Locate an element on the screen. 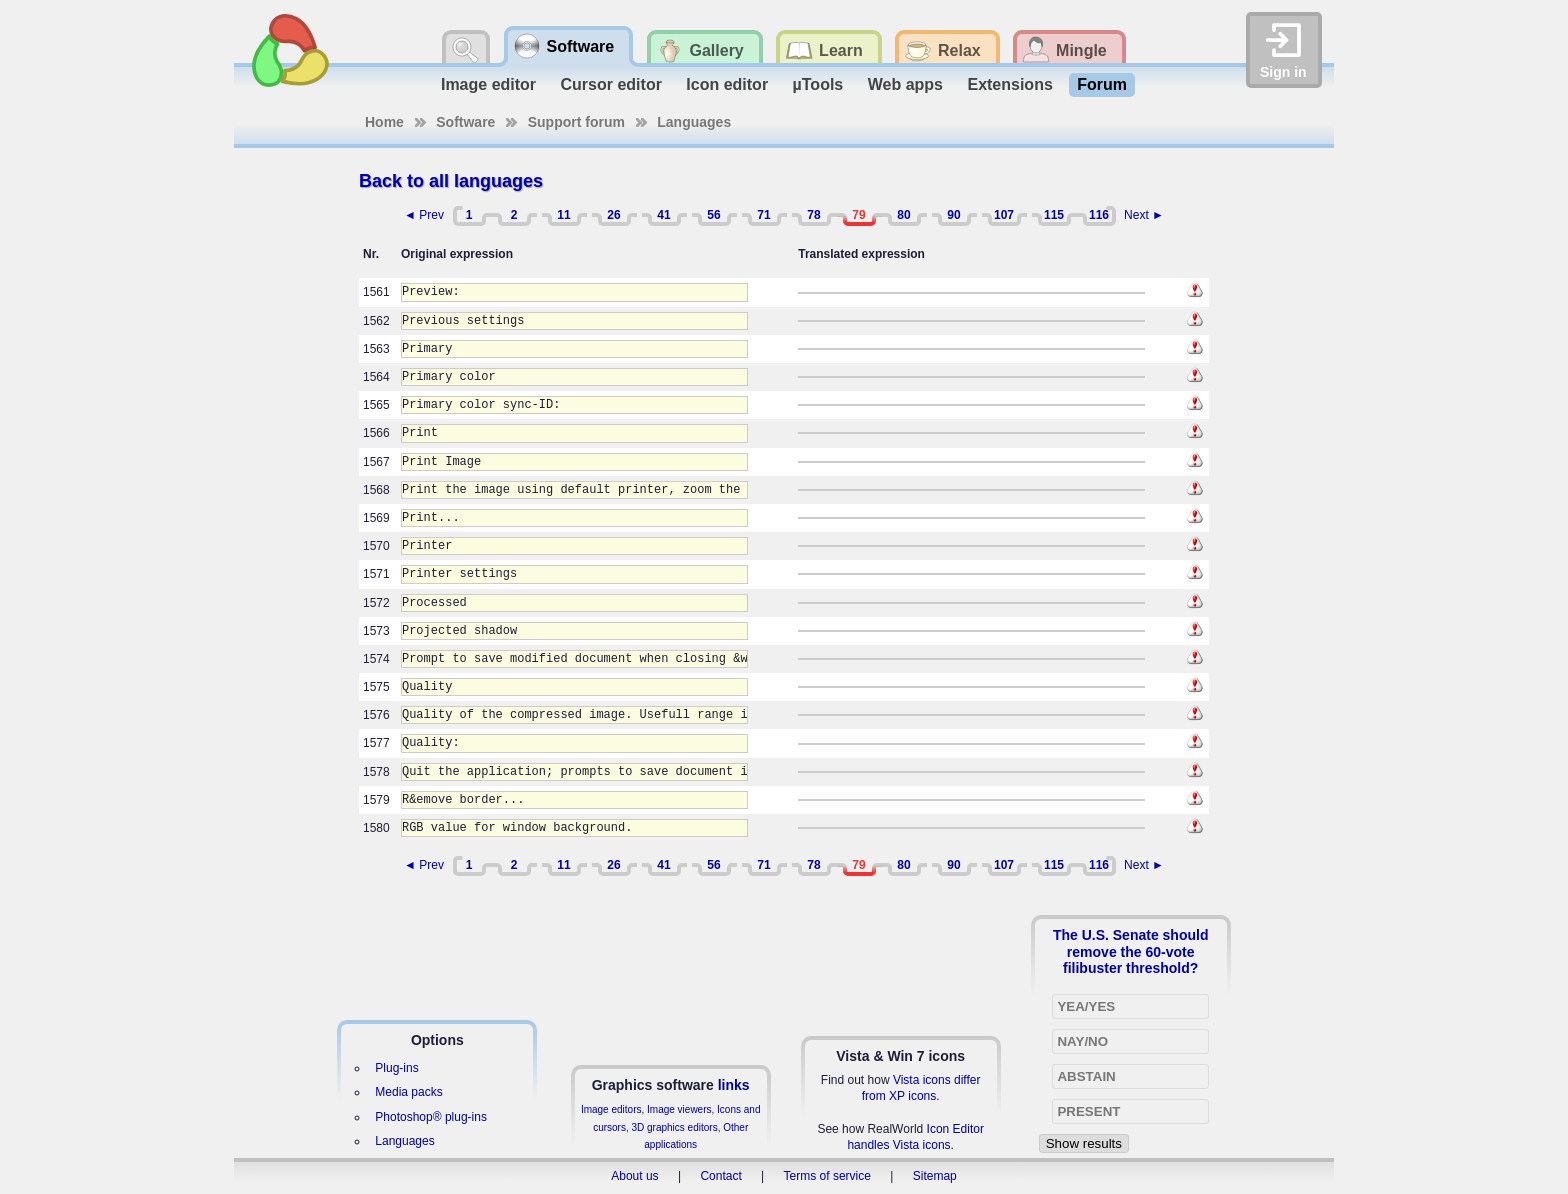  11 is located at coordinates (563, 215).